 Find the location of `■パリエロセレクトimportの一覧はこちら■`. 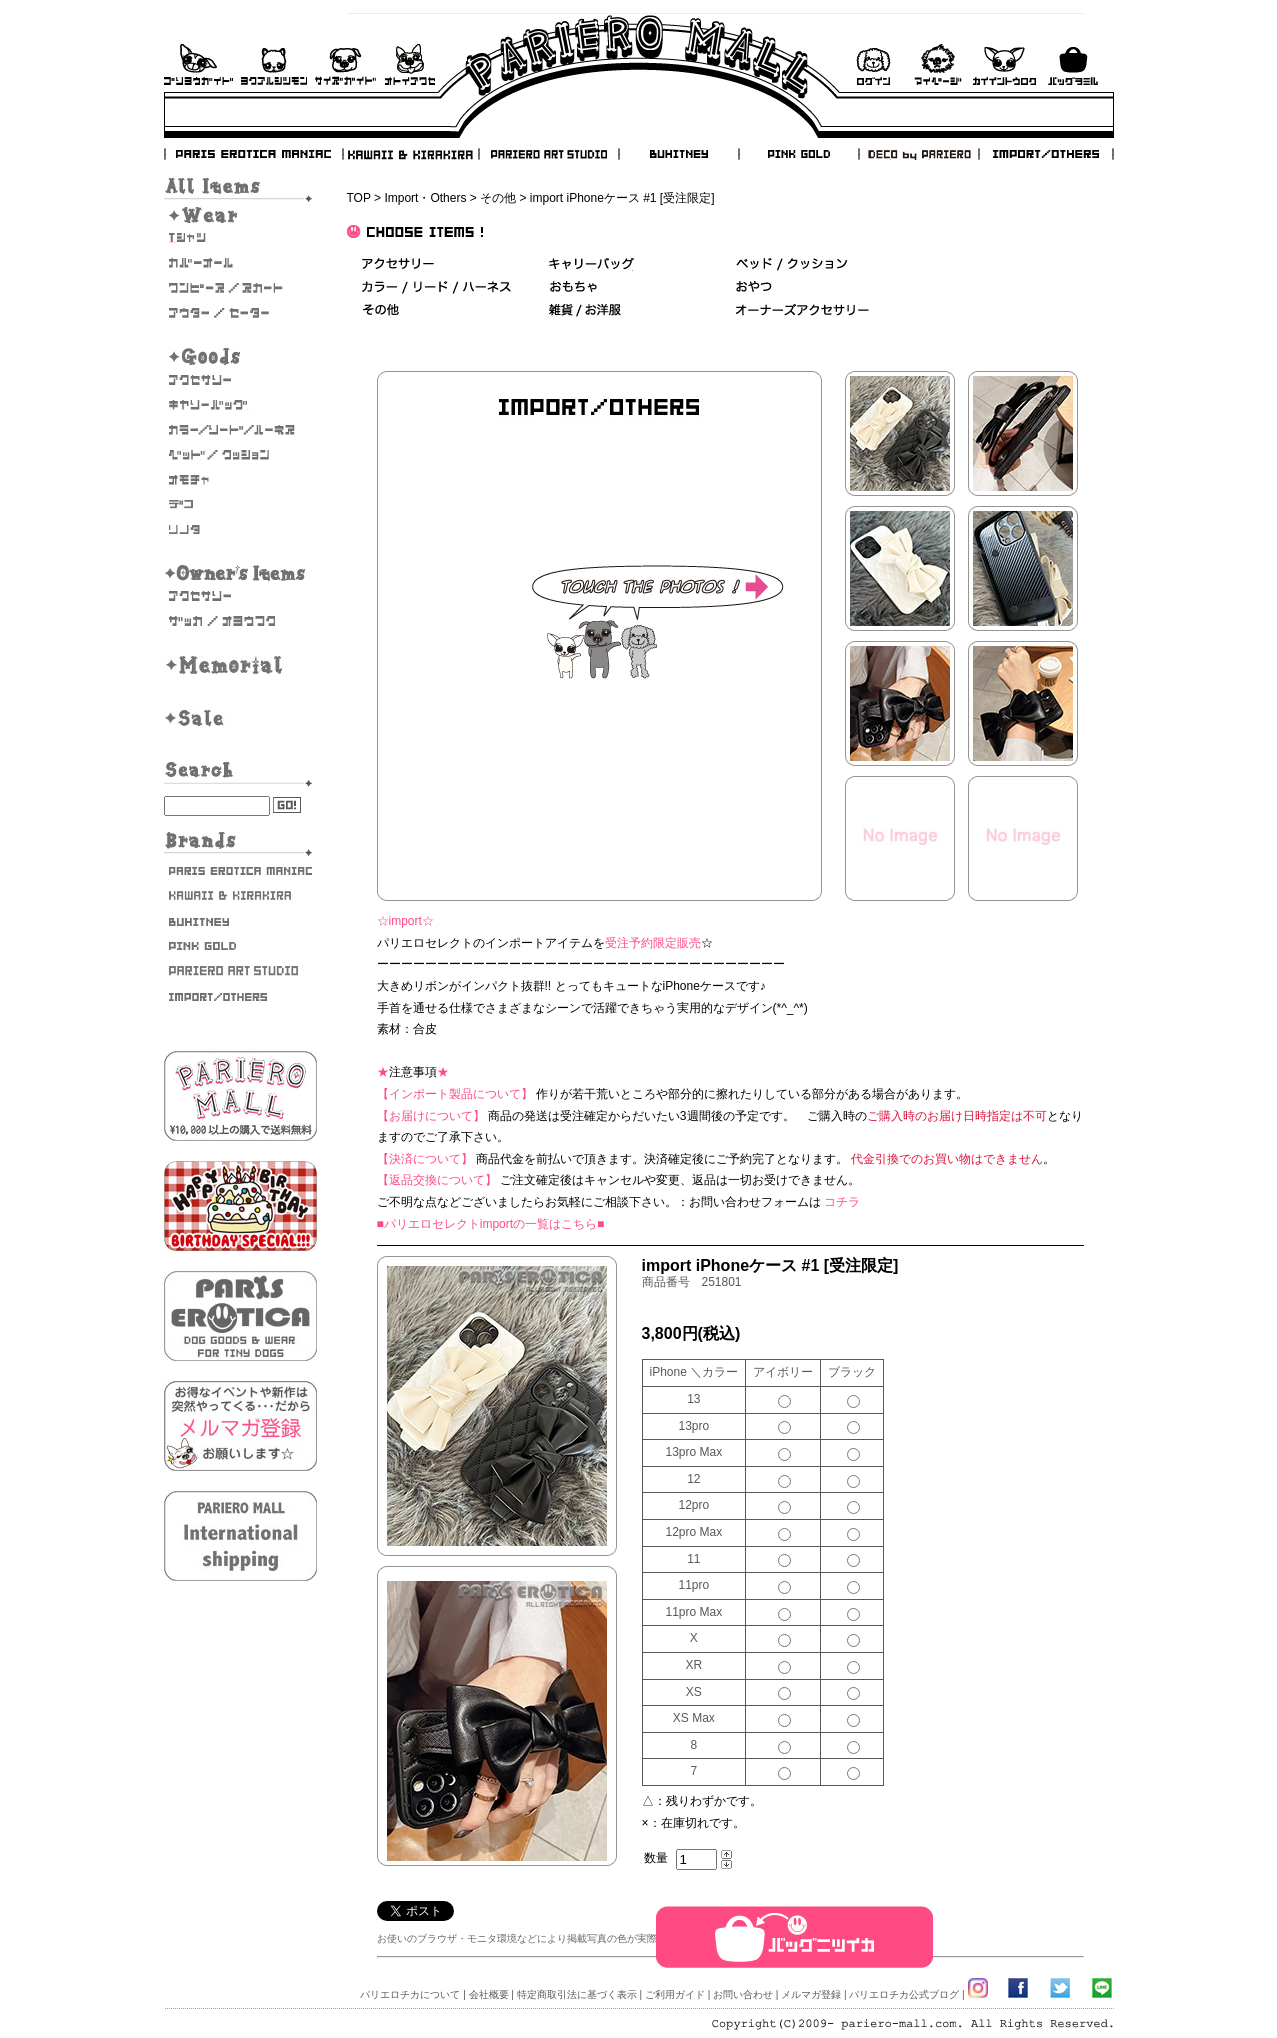

■パリエロセレクトimportの一覧はこちら■ is located at coordinates (491, 1224).